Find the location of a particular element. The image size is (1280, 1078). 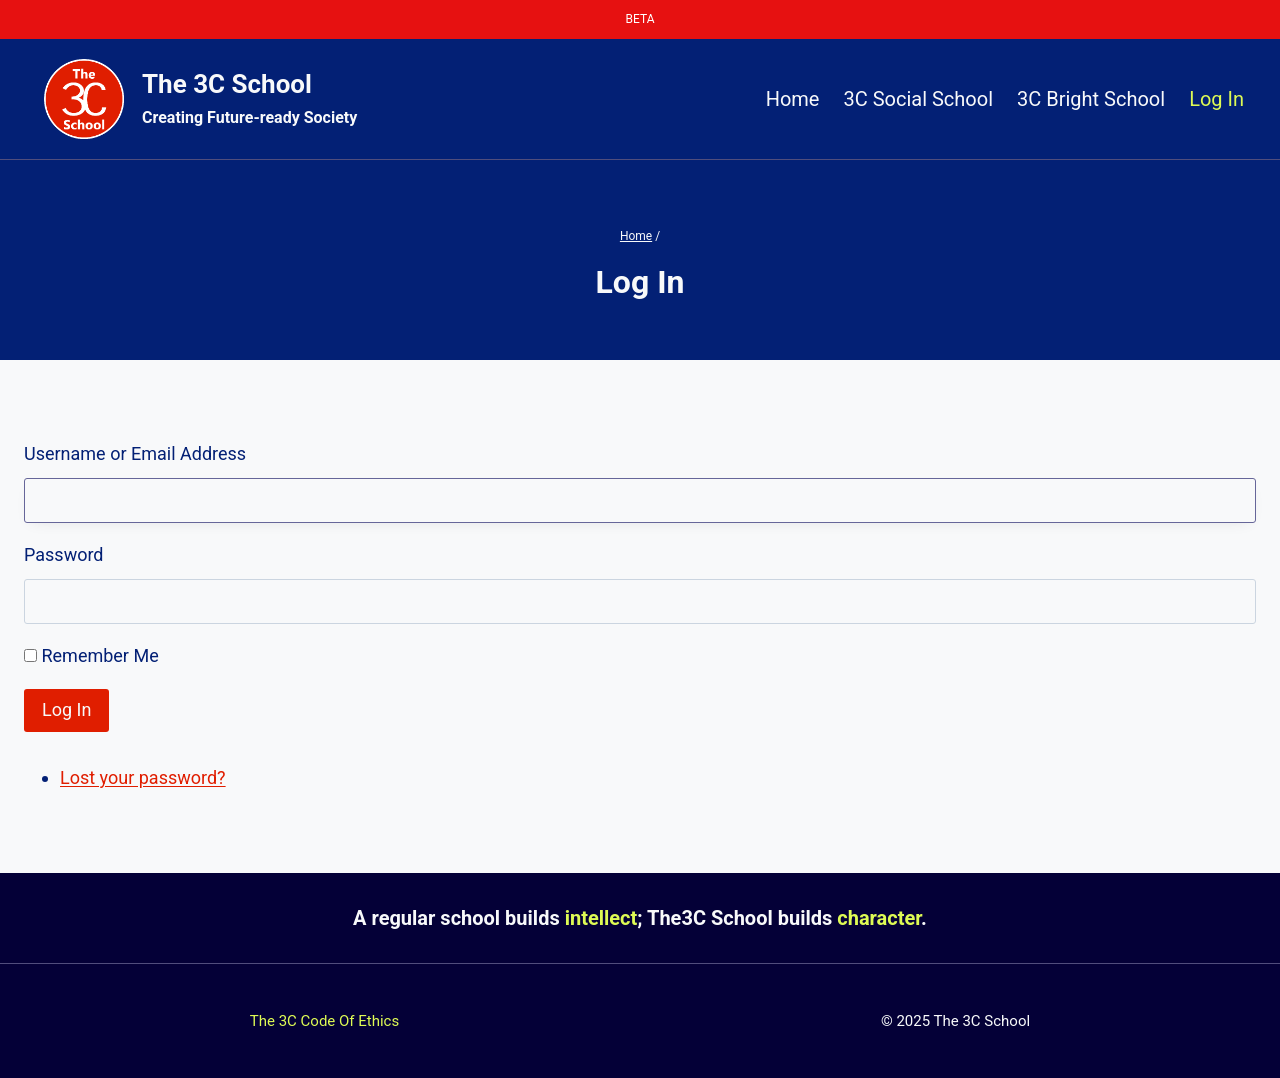

Home is located at coordinates (793, 99).